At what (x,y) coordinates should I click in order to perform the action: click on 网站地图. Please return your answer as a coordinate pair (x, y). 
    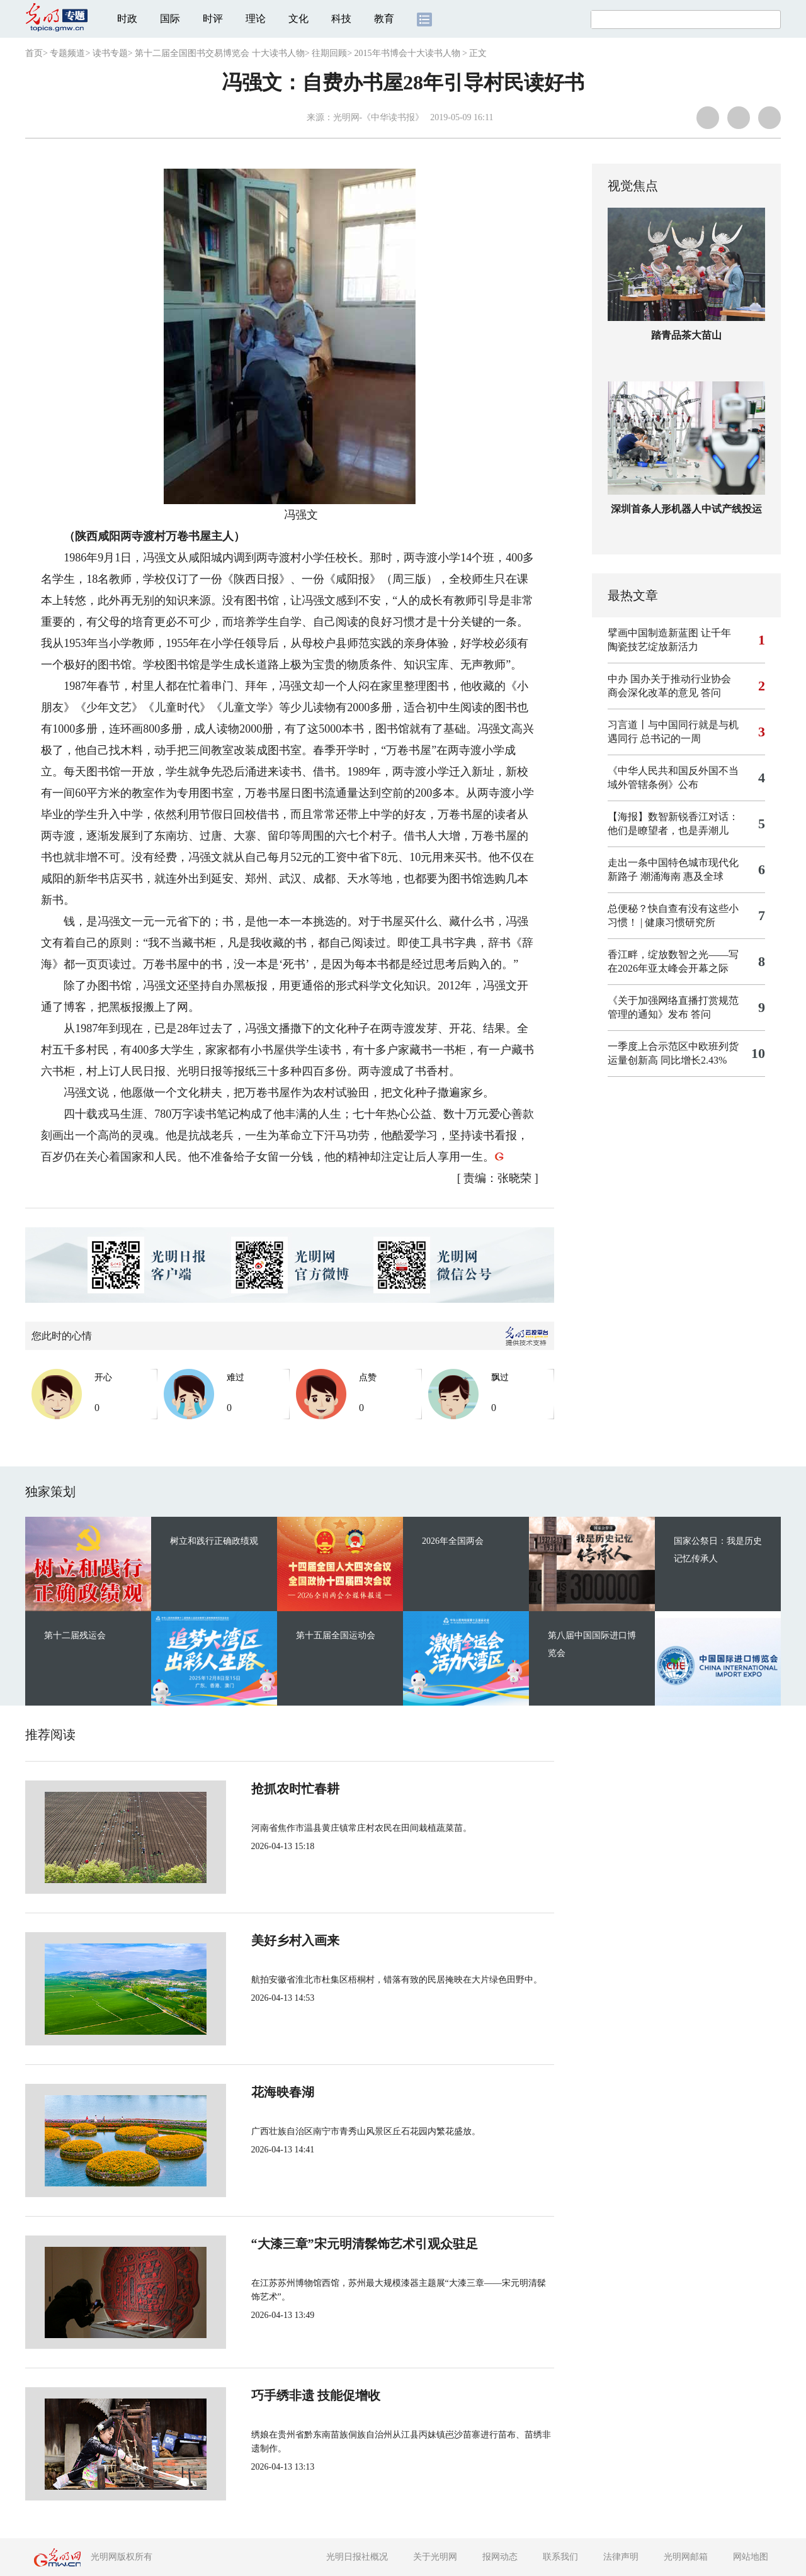
    Looking at the image, I should click on (750, 2557).